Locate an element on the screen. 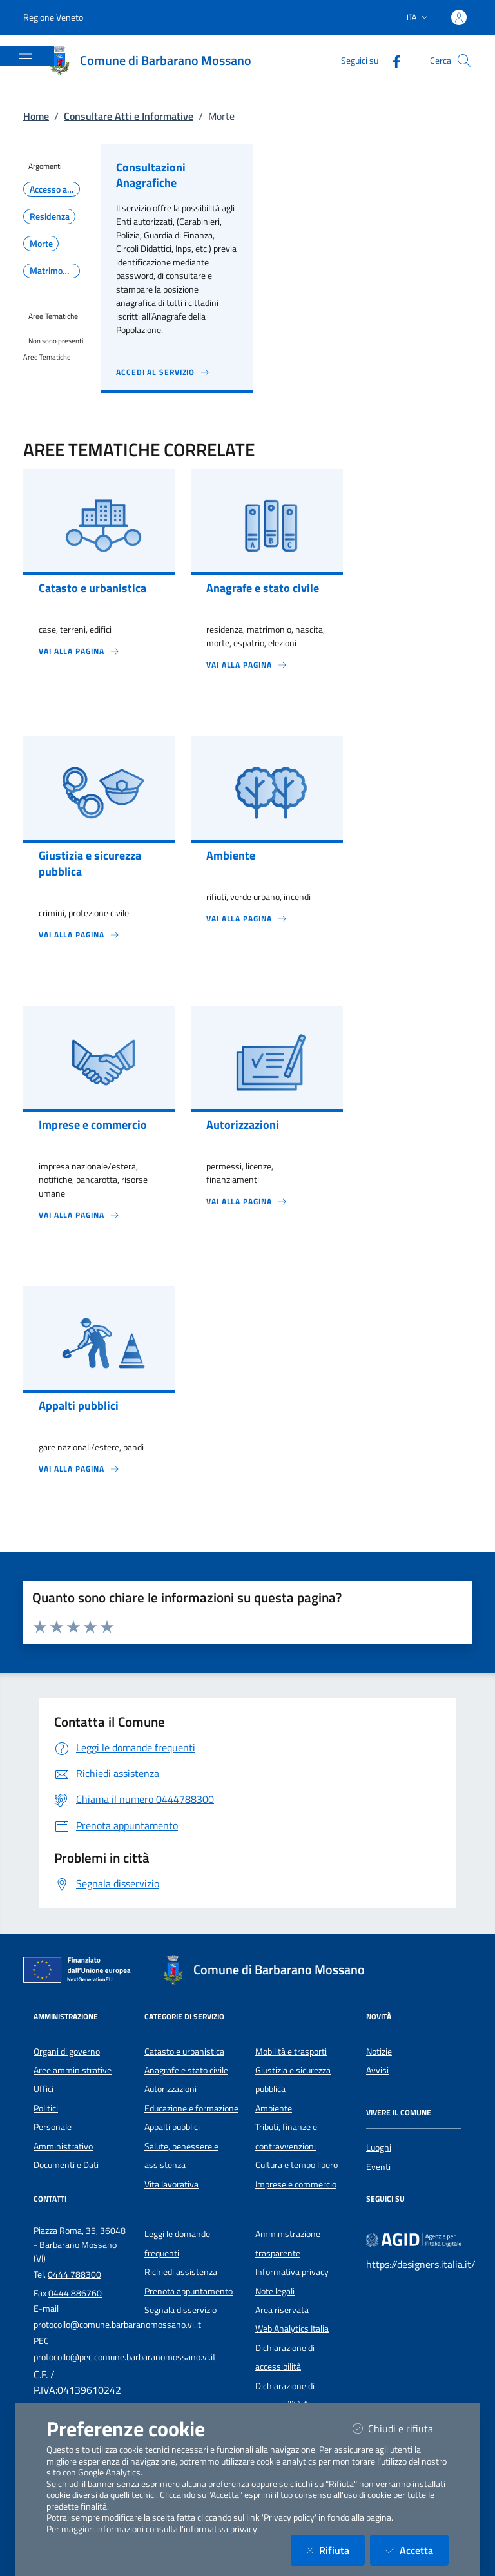  Consultare Atti e Informative is located at coordinates (128, 116).